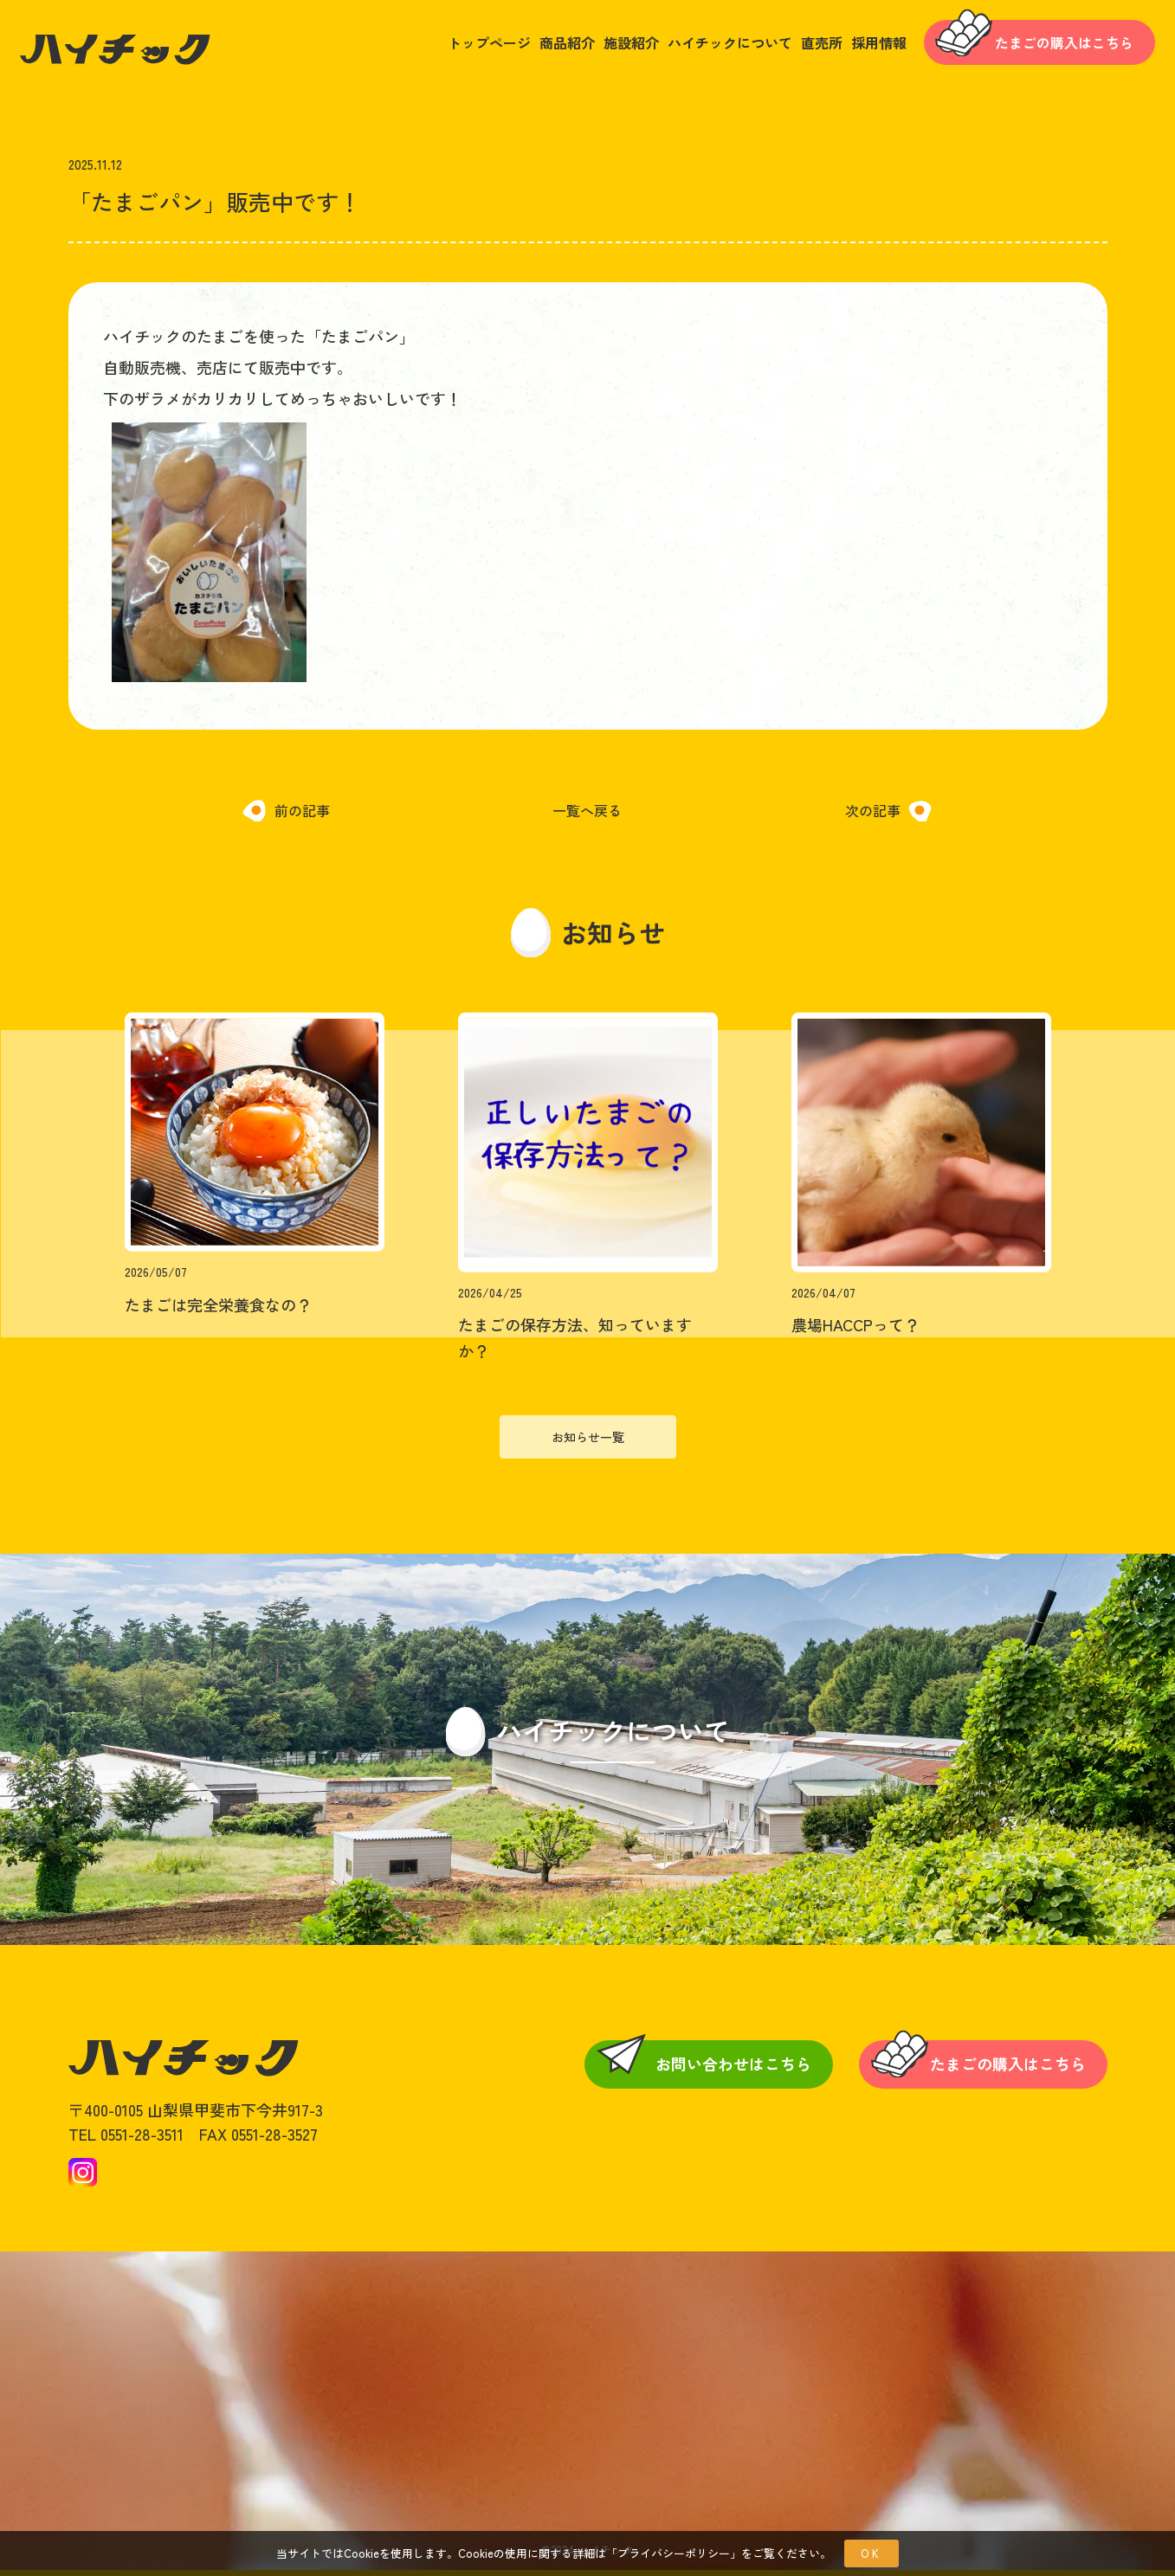 This screenshot has width=1175, height=2576. What do you see at coordinates (673, 2553) in the screenshot?
I see `プライバシーポリシー` at bounding box center [673, 2553].